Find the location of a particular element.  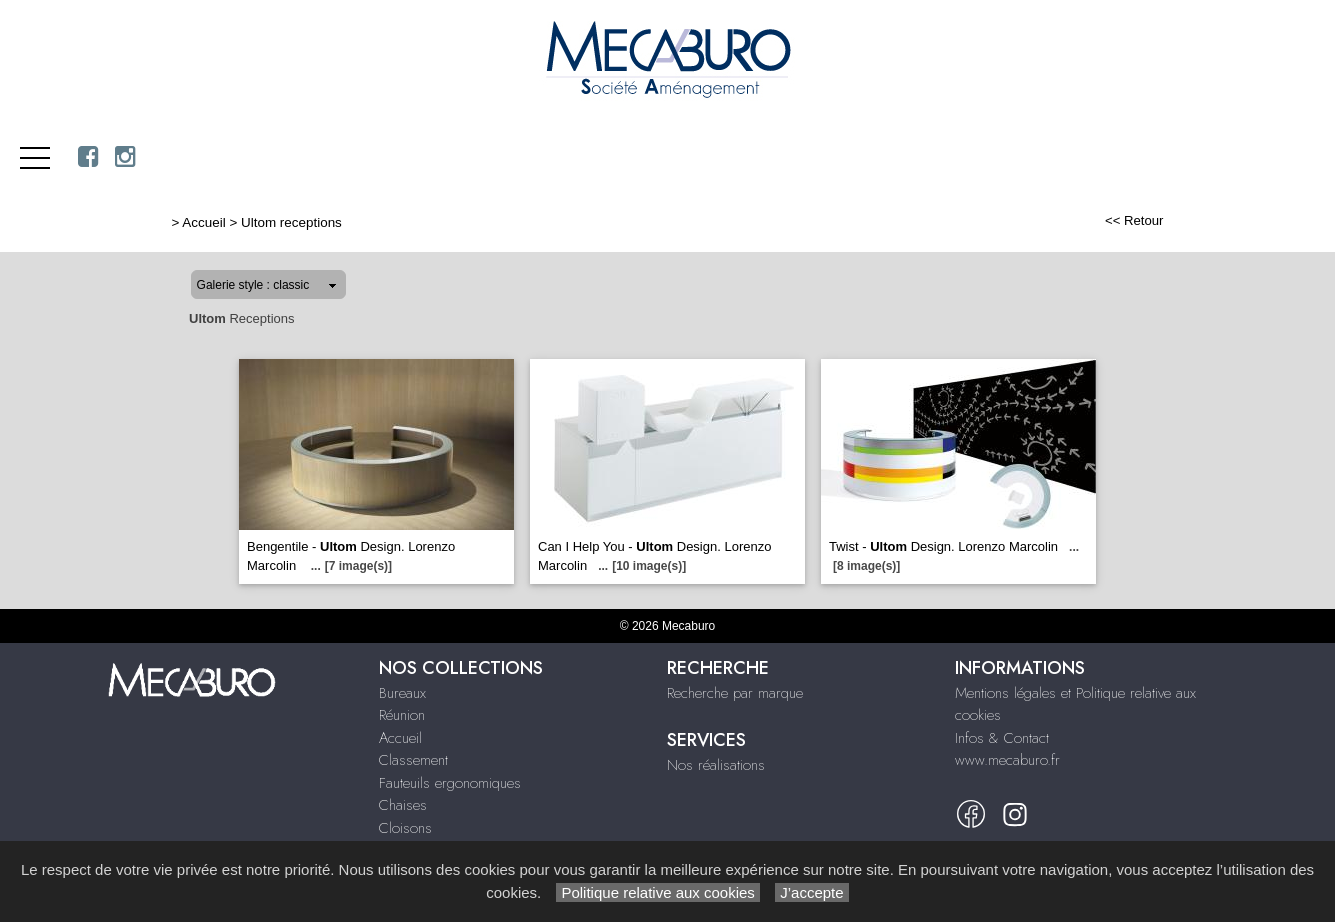

Recherche par marque is located at coordinates (735, 693).